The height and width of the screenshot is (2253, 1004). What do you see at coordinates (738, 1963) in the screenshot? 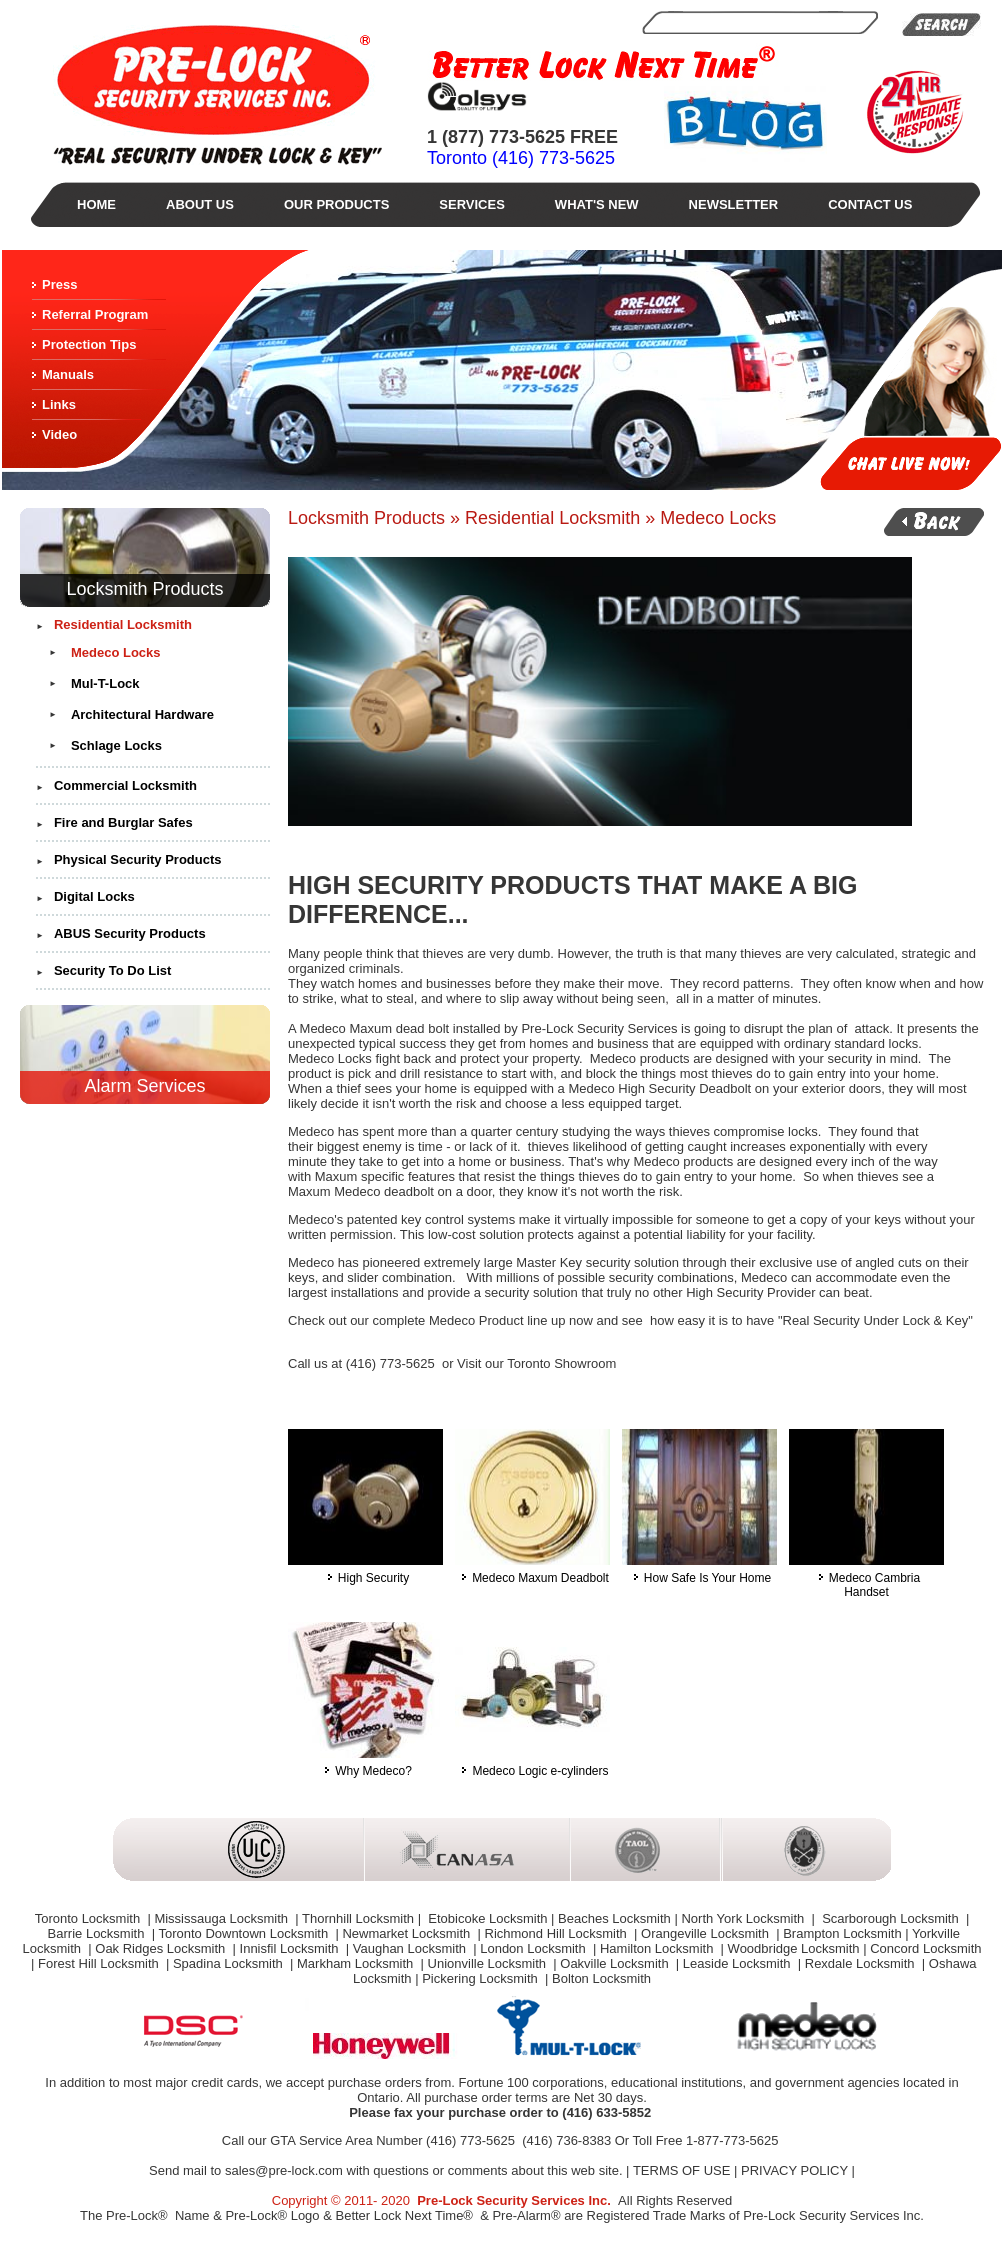
I see `Leaside Locksmith` at bounding box center [738, 1963].